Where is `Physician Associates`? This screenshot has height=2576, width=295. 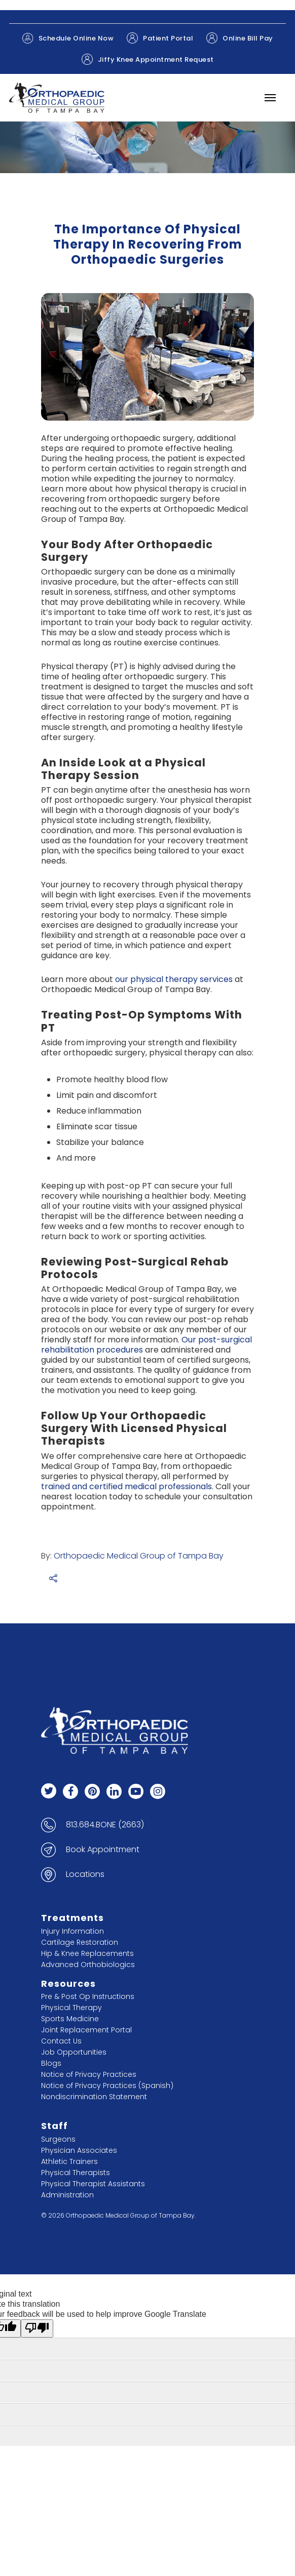 Physician Associates is located at coordinates (79, 2150).